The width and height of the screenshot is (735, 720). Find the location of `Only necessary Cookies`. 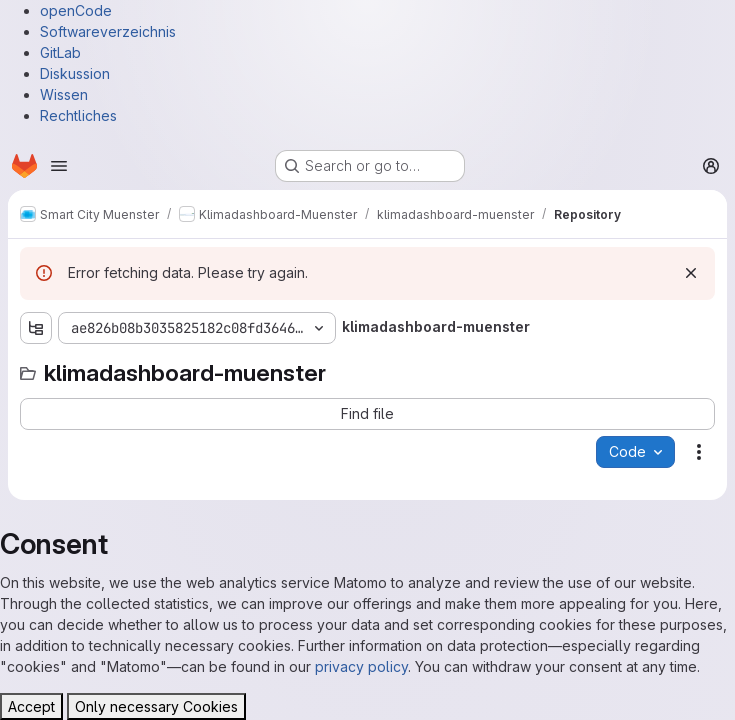

Only necessary Cookies is located at coordinates (156, 706).